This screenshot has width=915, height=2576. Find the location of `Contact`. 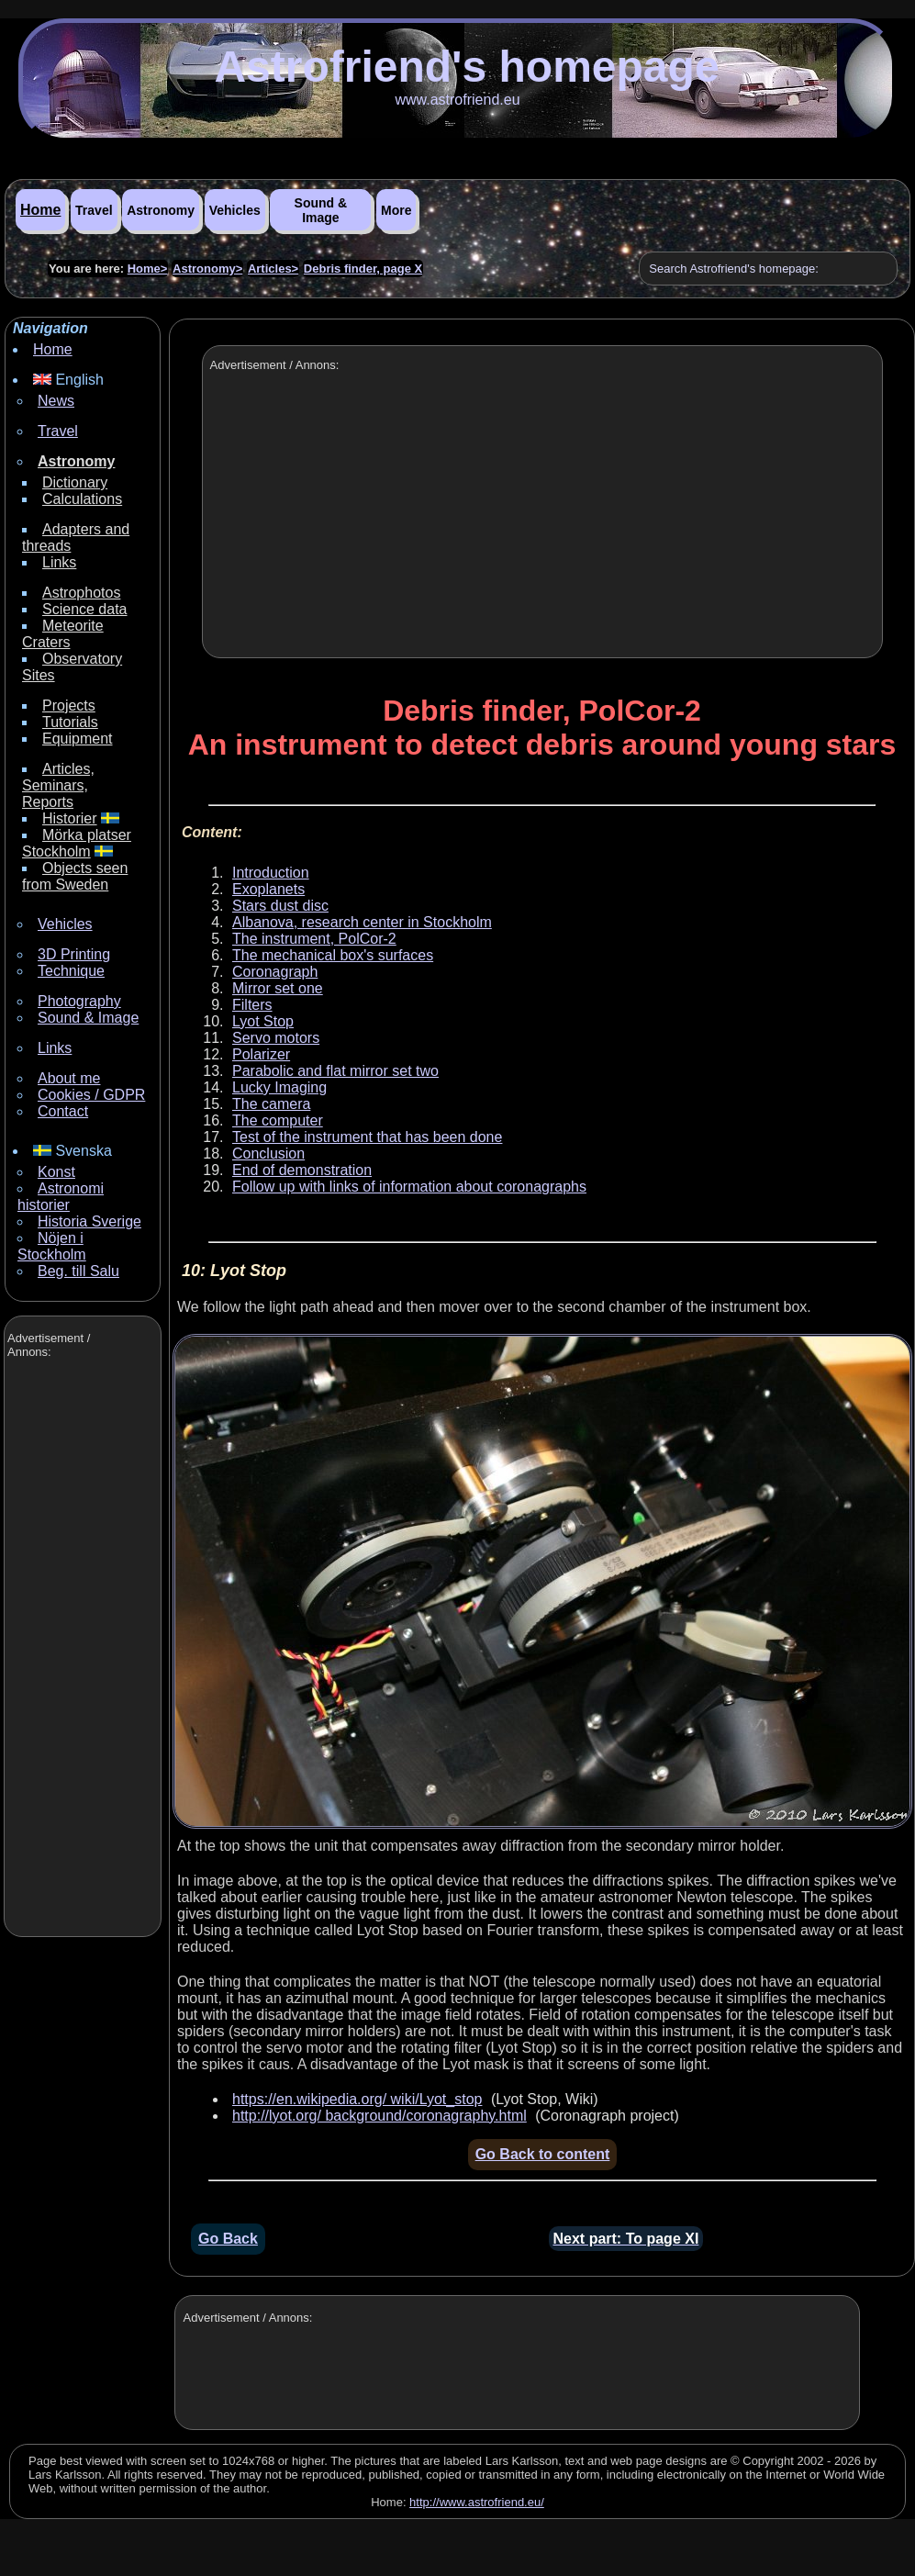

Contact is located at coordinates (63, 1111).